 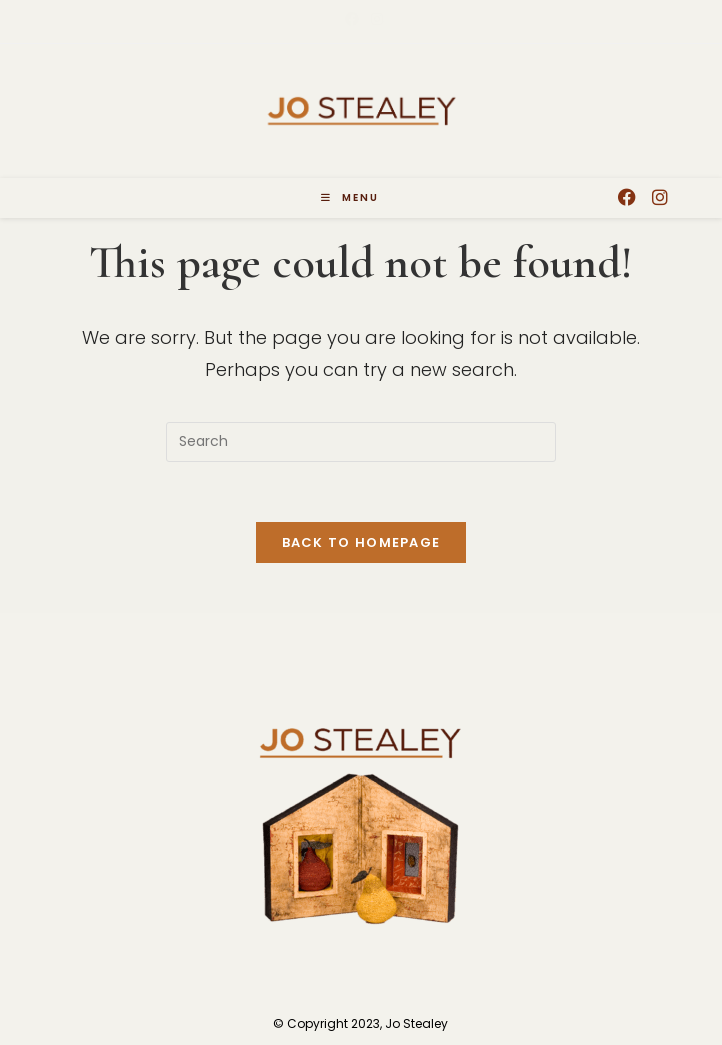 What do you see at coordinates (374, 19) in the screenshot?
I see `[Instagram (opens in a new tab)]` at bounding box center [374, 19].